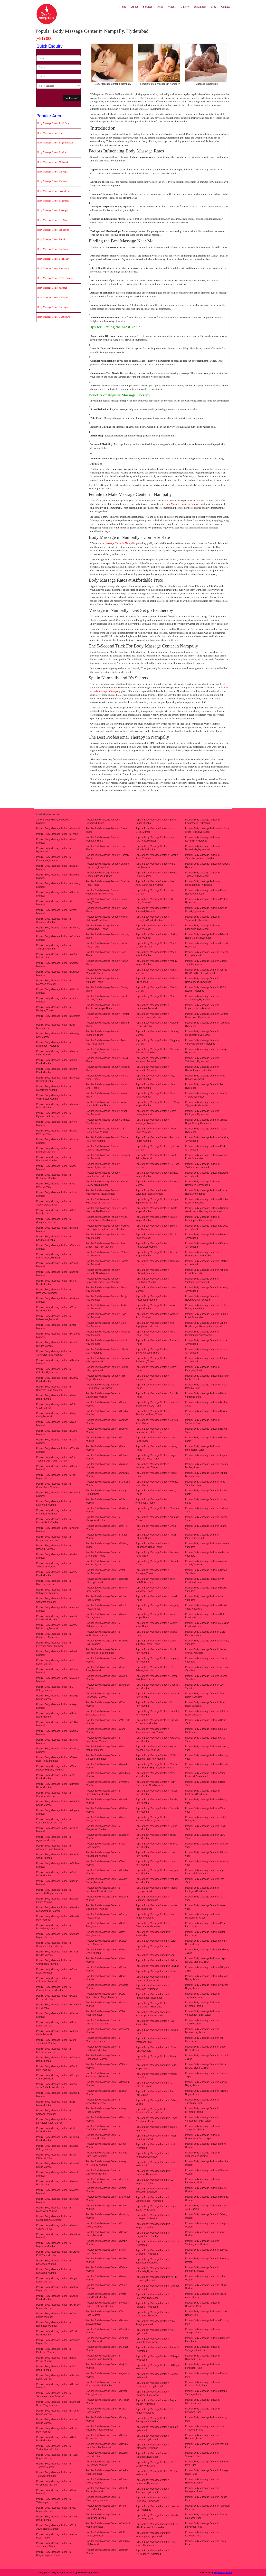 This screenshot has height=2576, width=266. I want to click on Popular Body Massage Center in Barve Nagar, Mumbai, so click(156, 821).